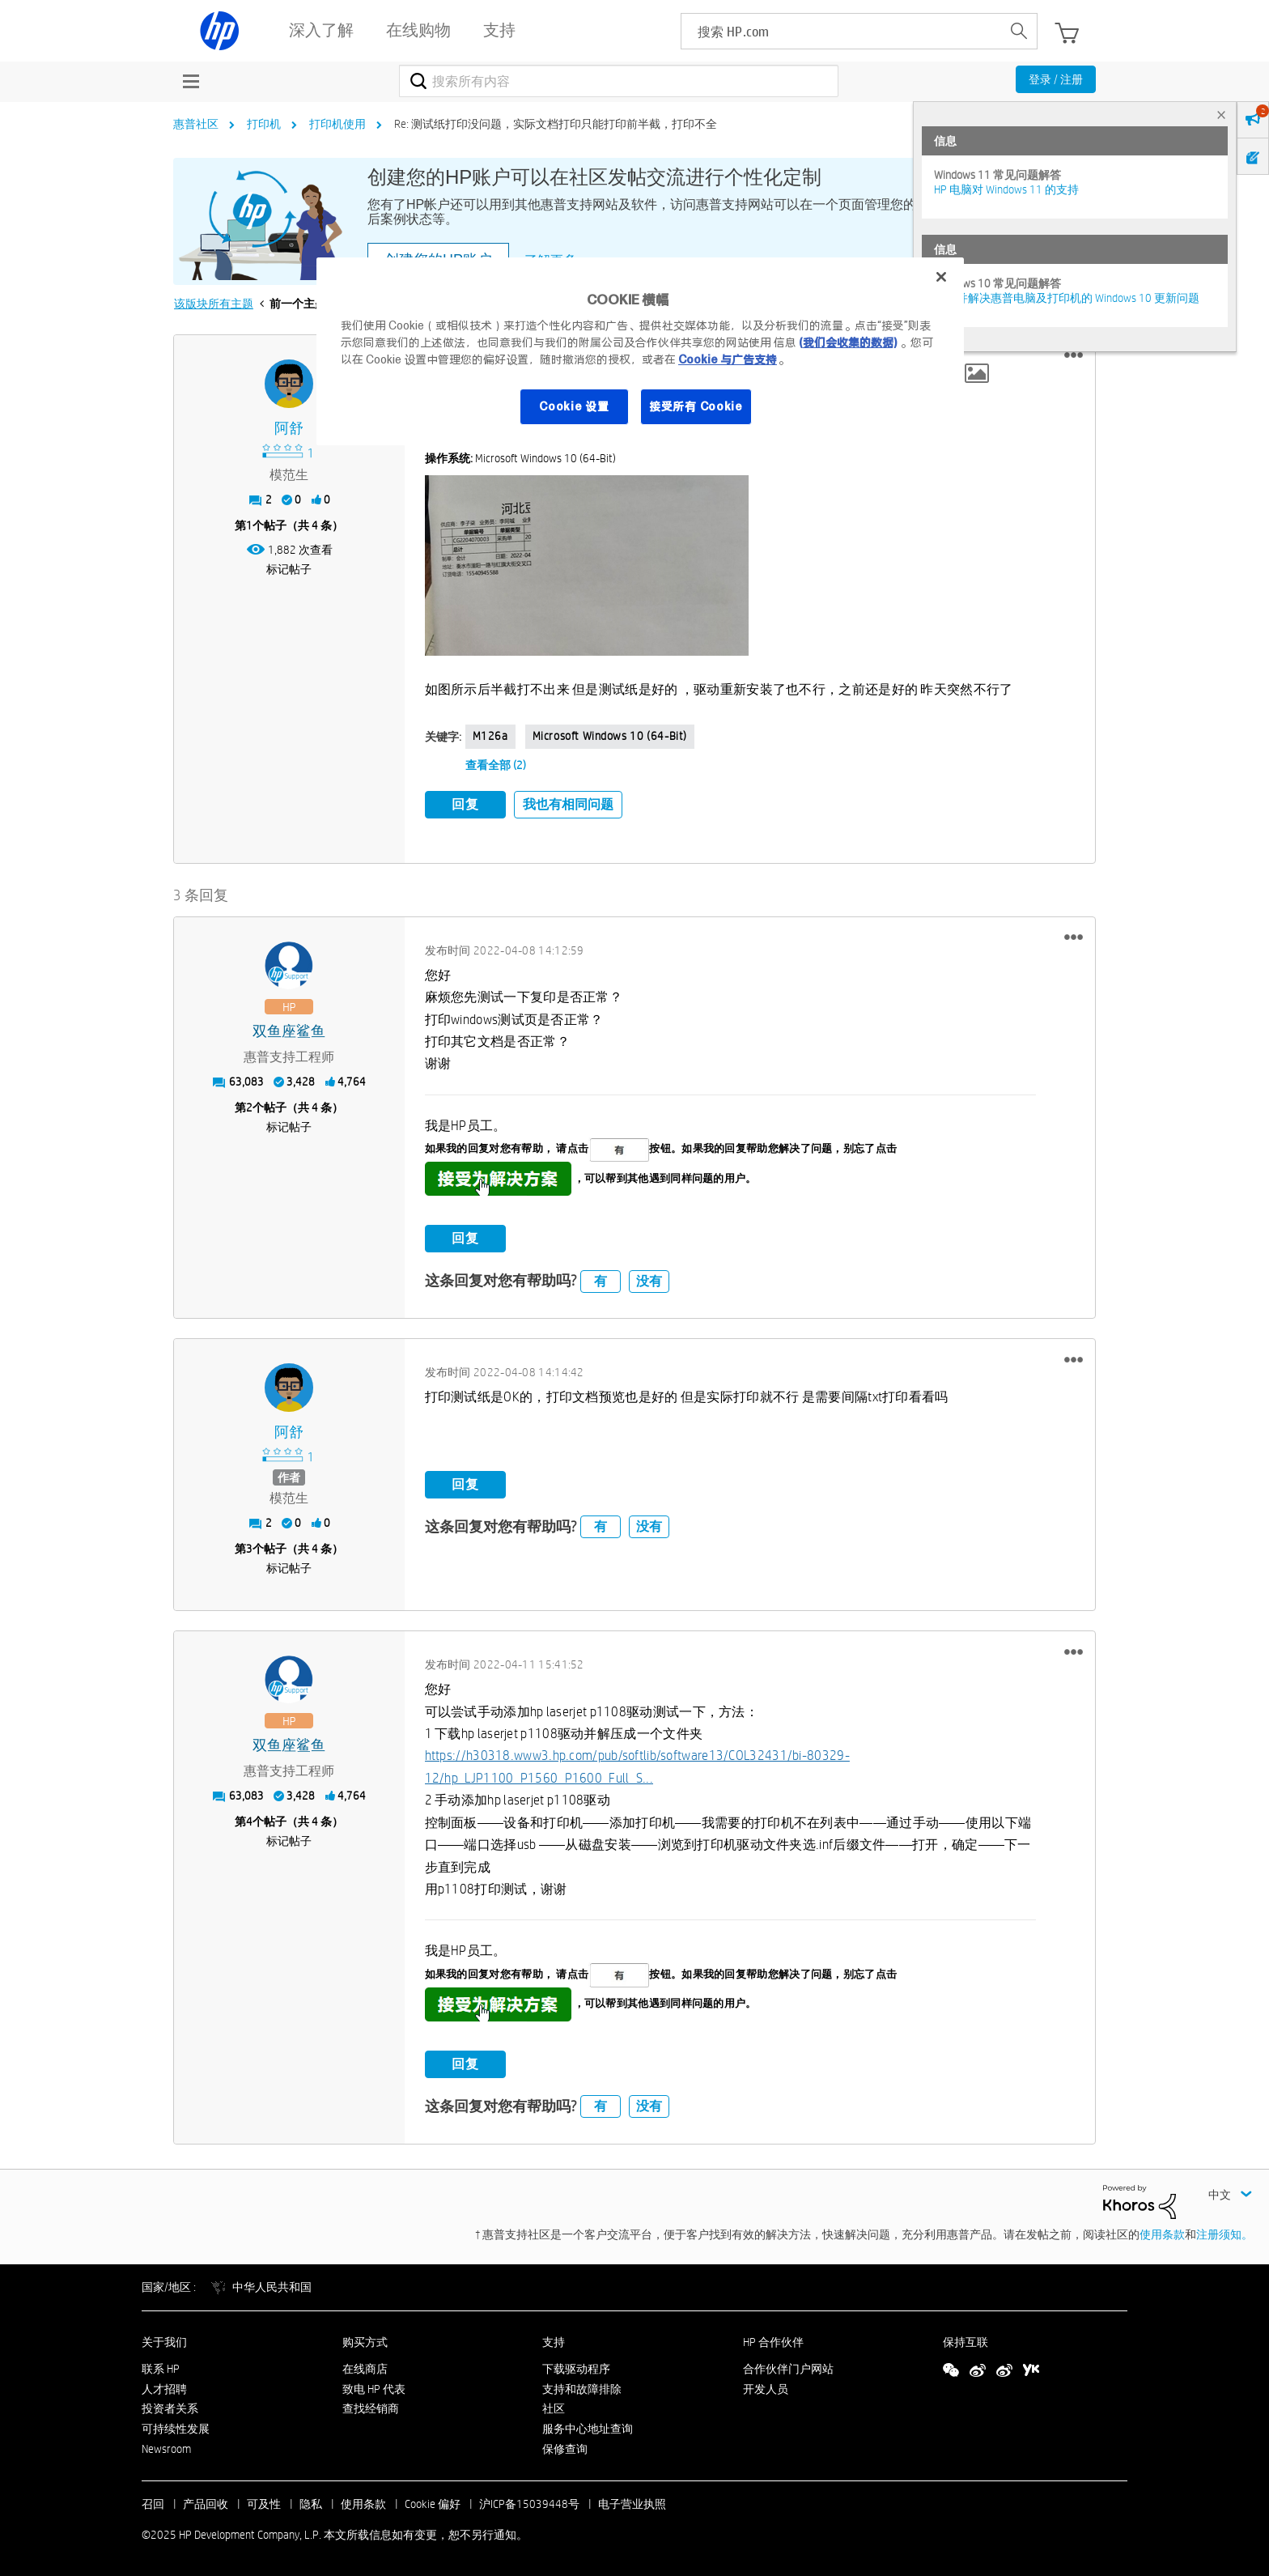 The width and height of the screenshot is (1269, 2576). I want to click on 社区, so click(553, 2408).